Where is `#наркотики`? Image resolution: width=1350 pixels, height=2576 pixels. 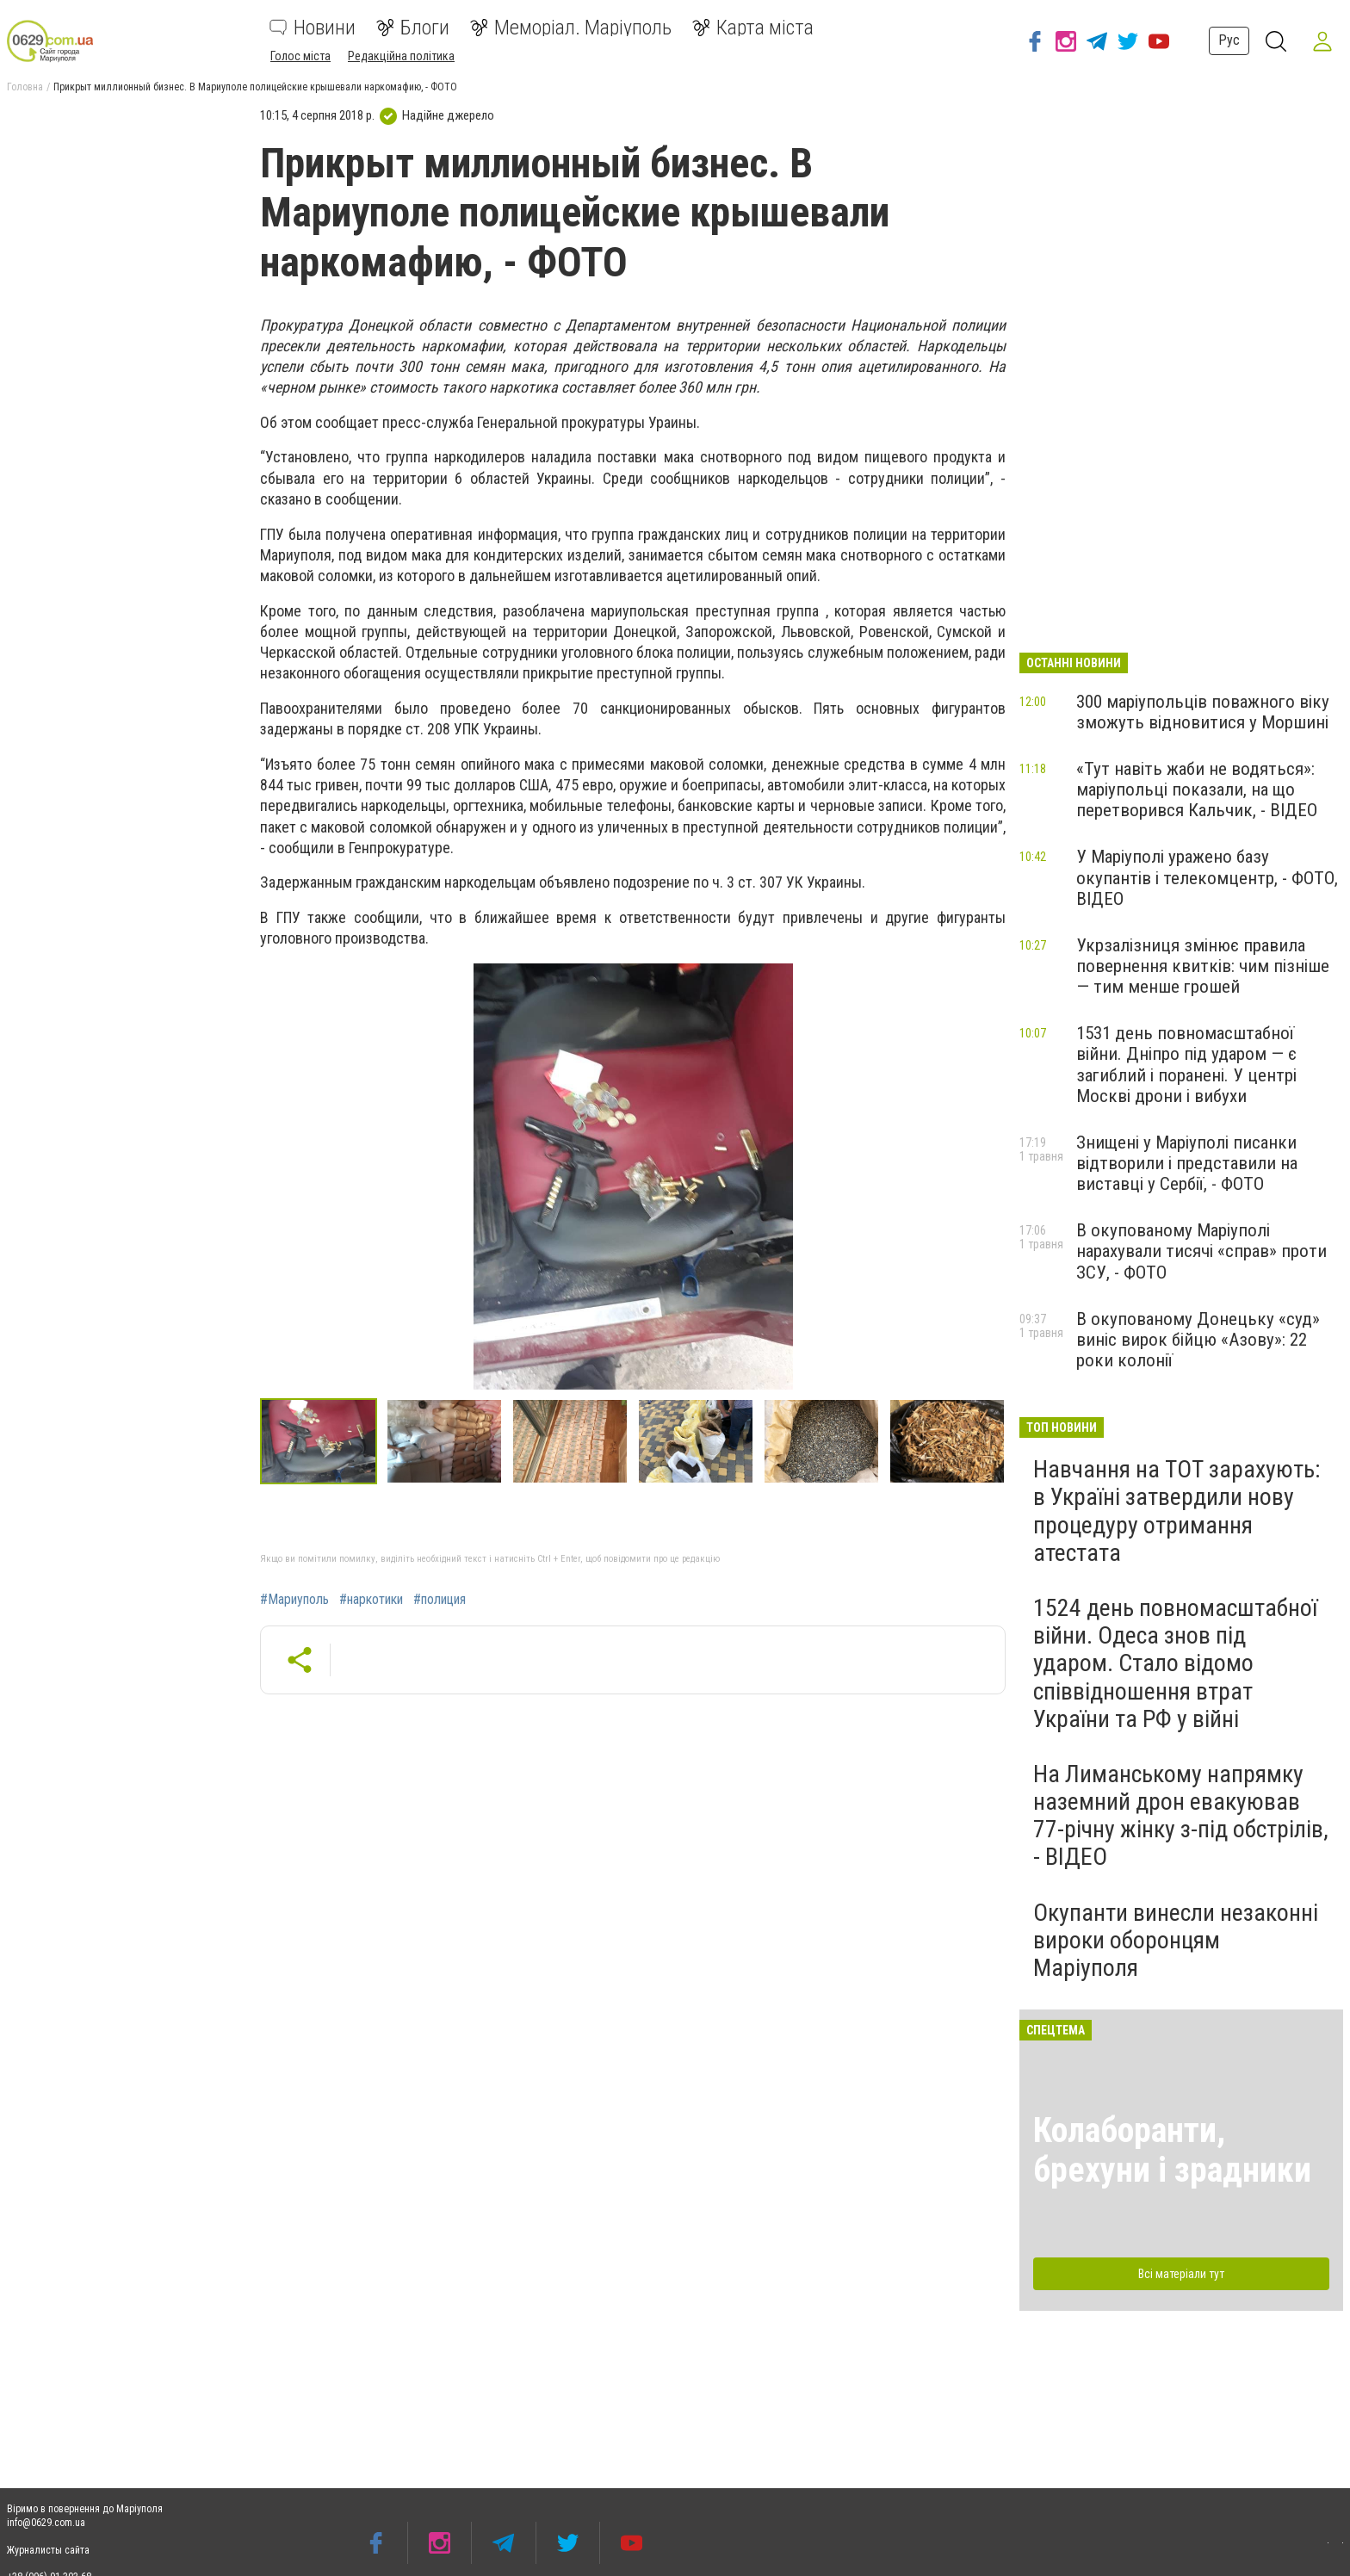 #наркотики is located at coordinates (371, 1599).